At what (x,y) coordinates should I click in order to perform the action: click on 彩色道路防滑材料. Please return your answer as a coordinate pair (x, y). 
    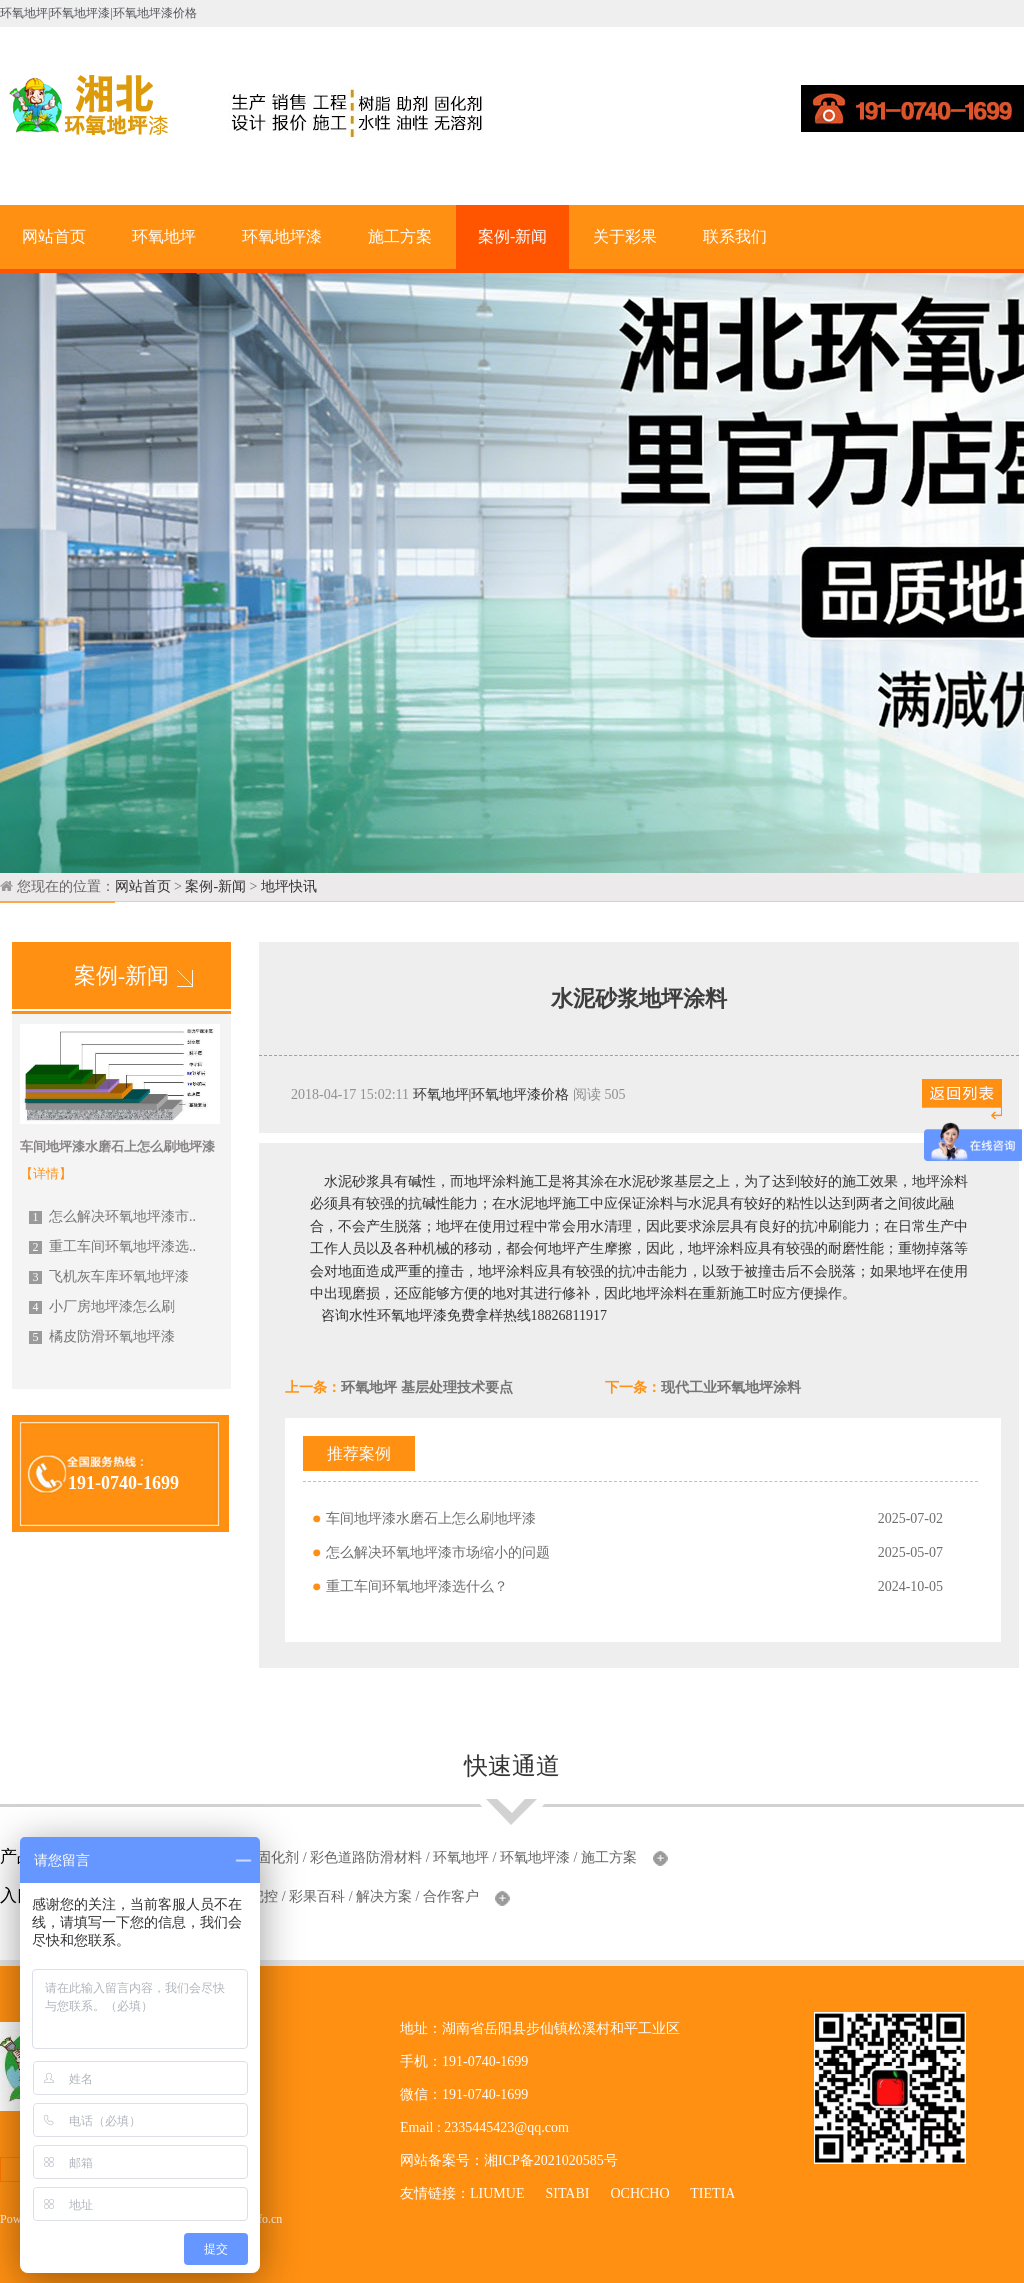
    Looking at the image, I should click on (366, 1857).